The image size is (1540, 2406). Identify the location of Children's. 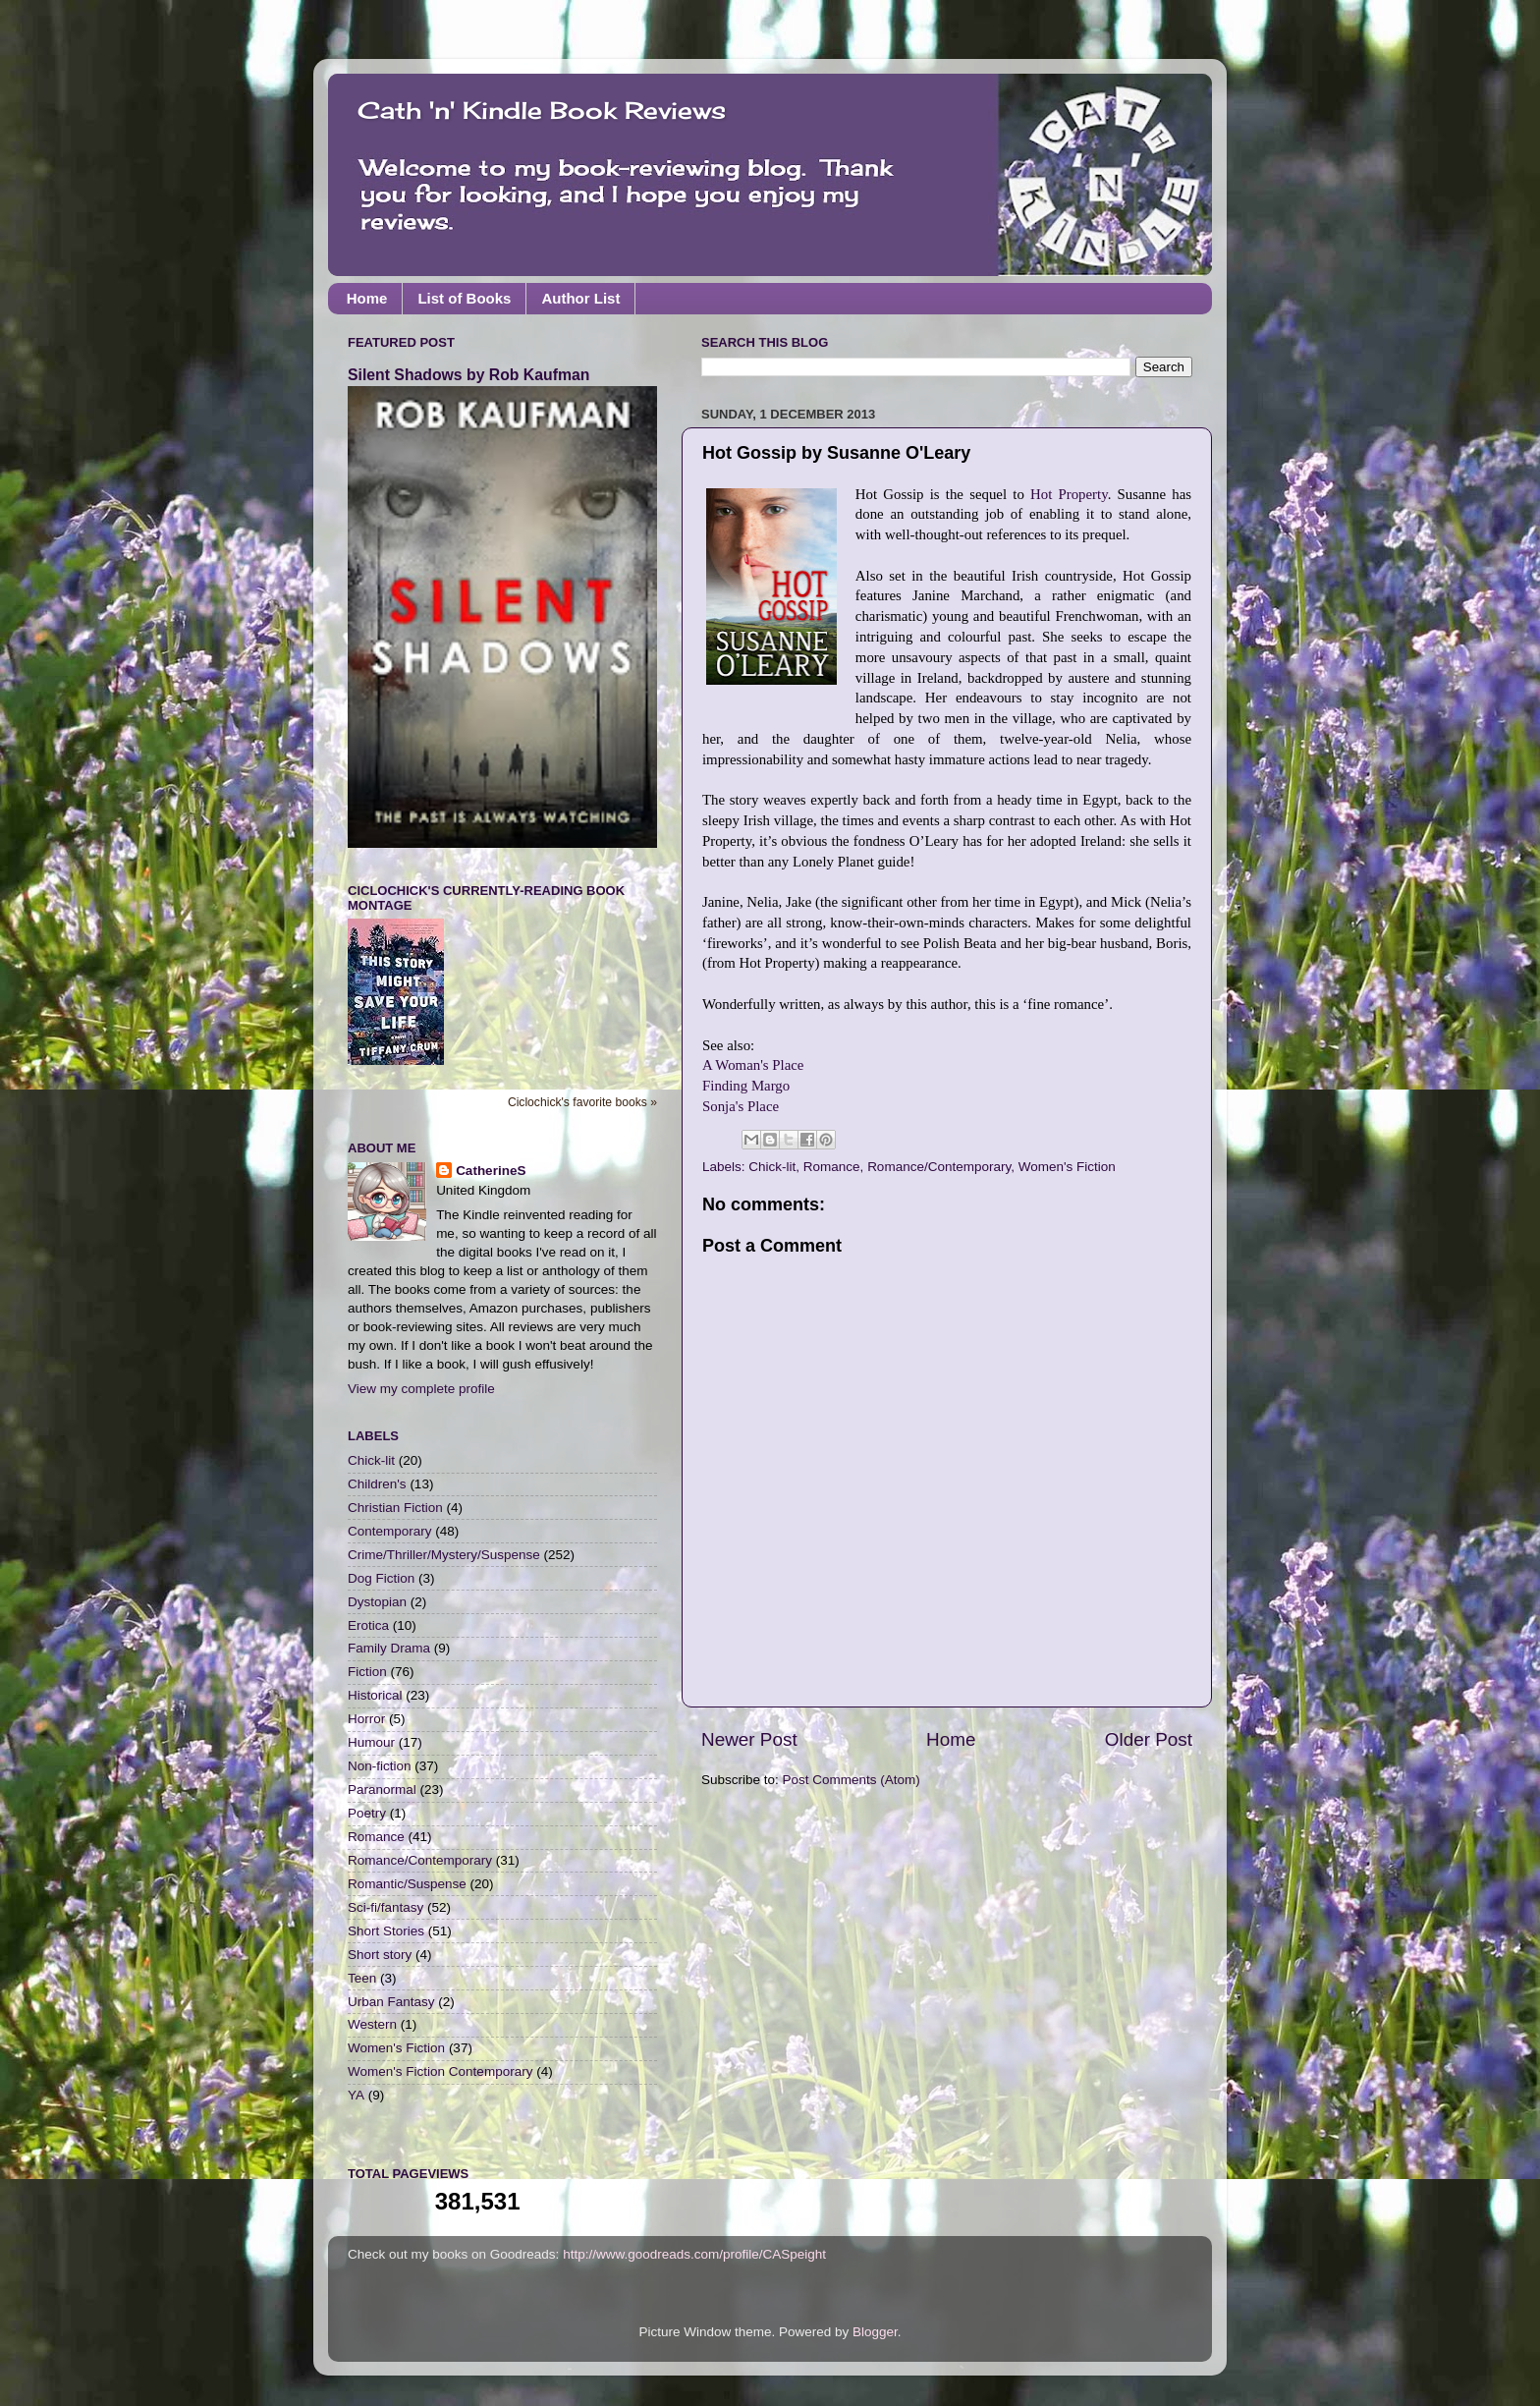
(377, 1484).